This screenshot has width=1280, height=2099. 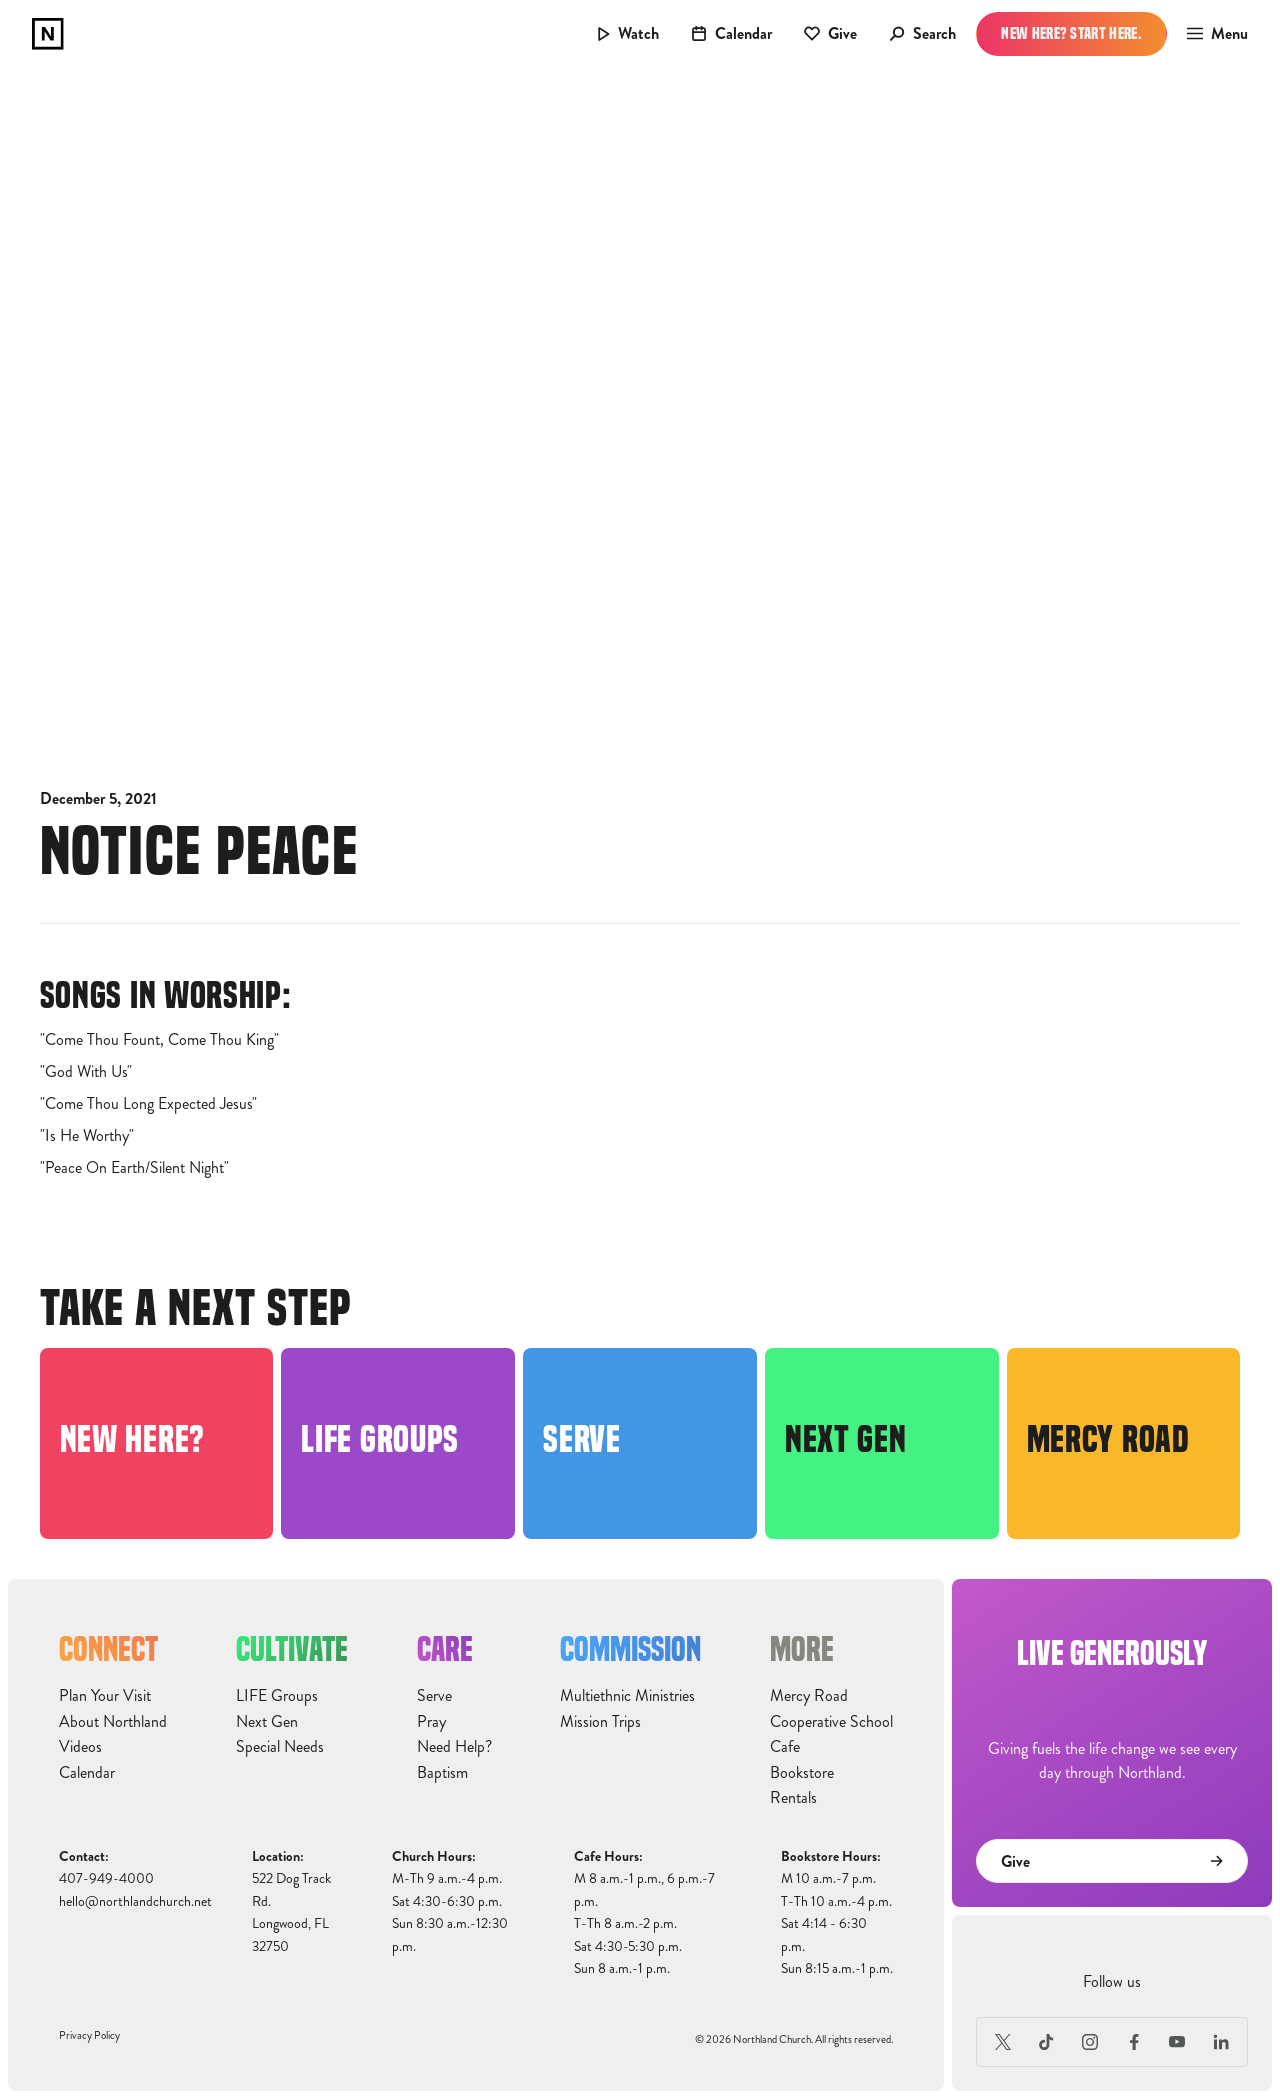 I want to click on Special Needs, so click(x=280, y=1747).